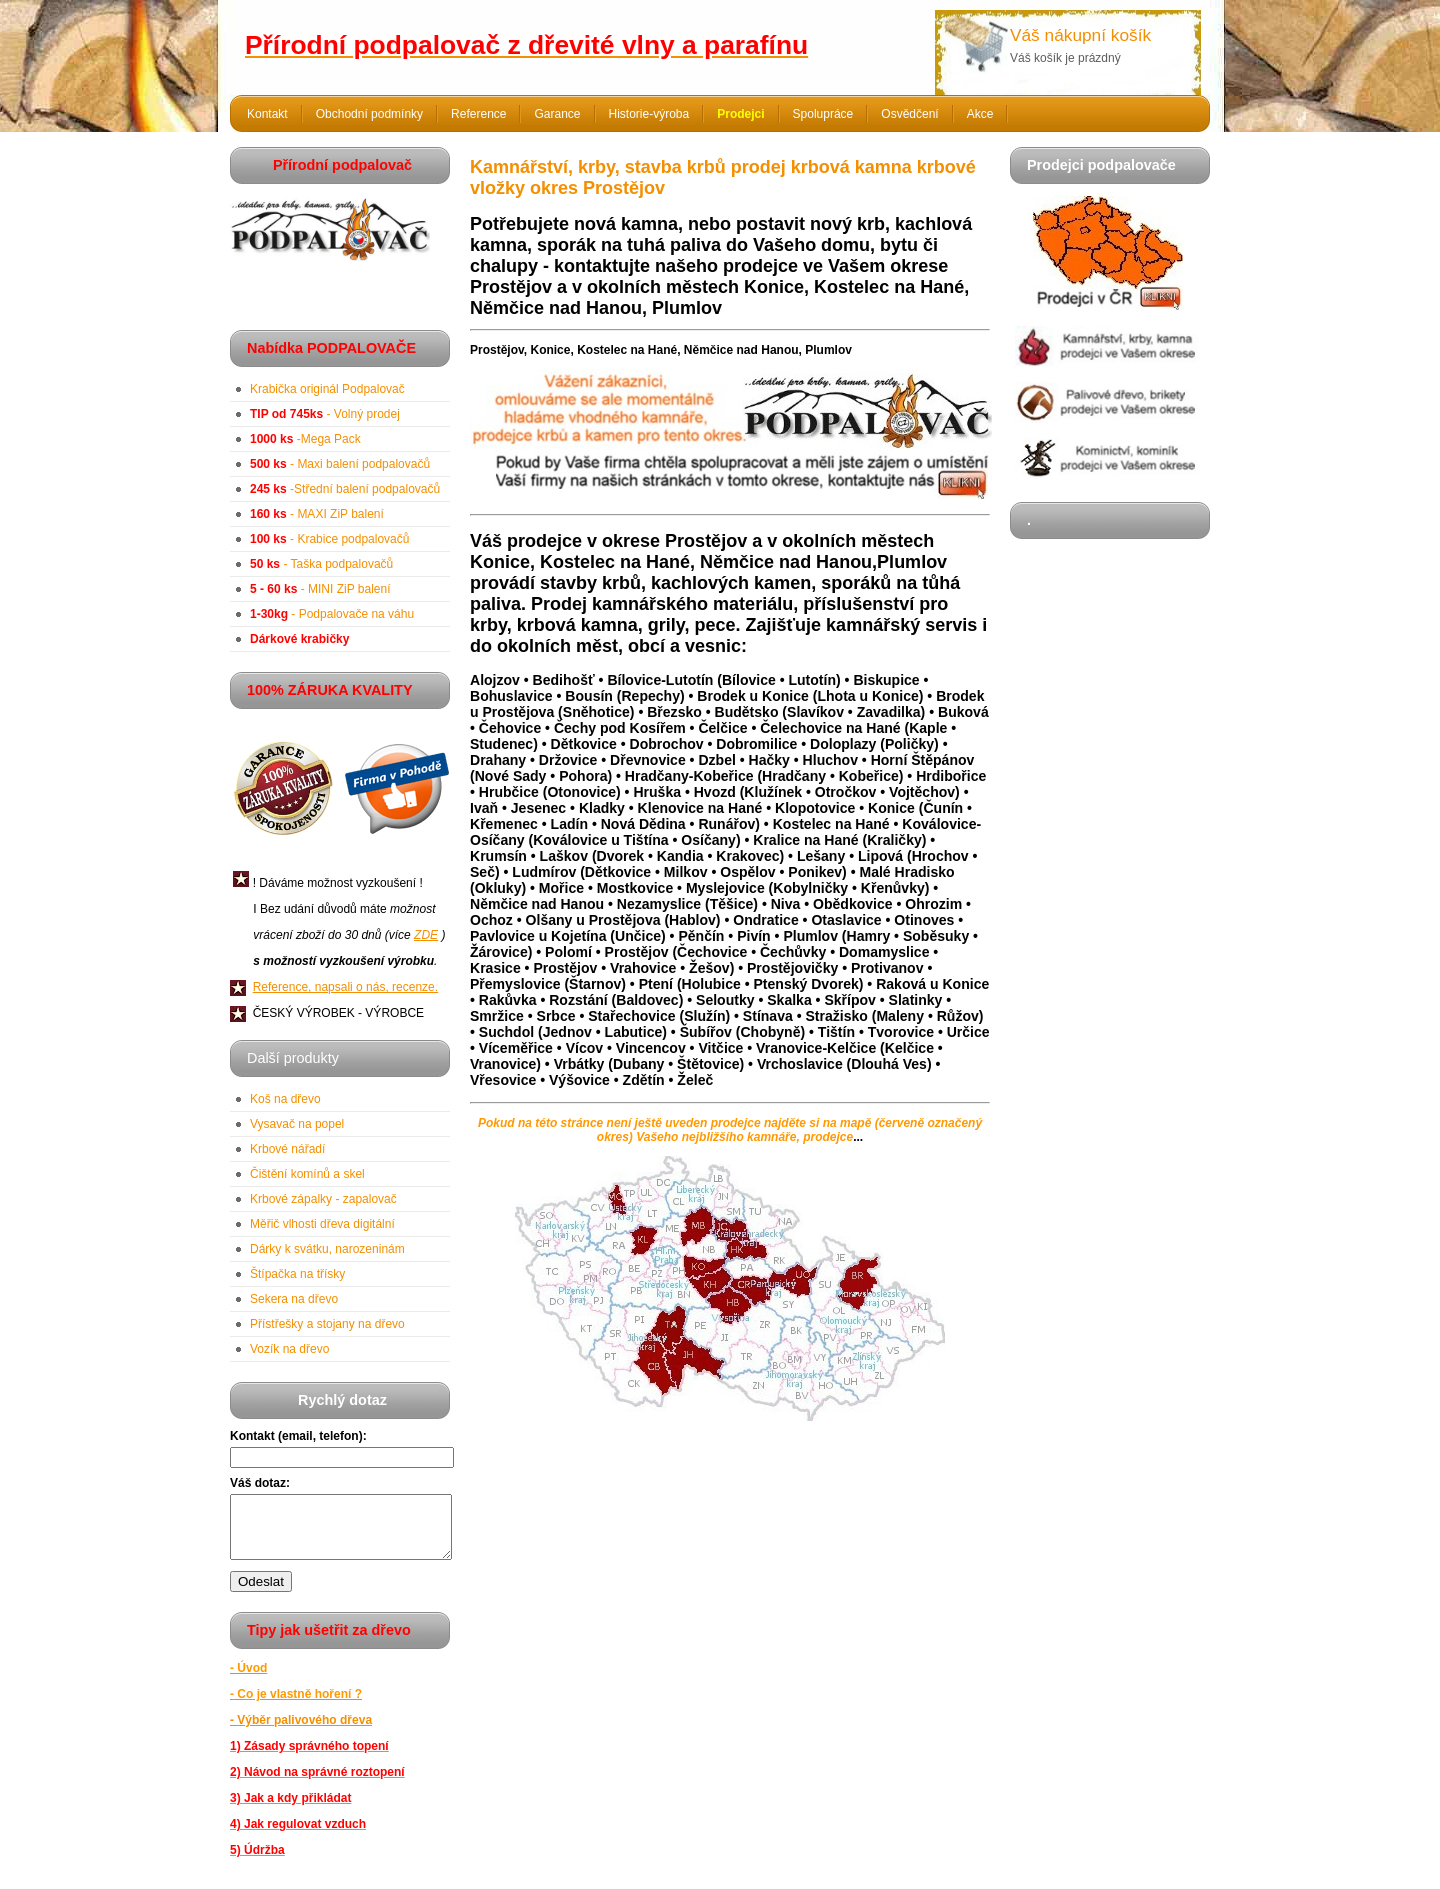 The width and height of the screenshot is (1440, 1889). What do you see at coordinates (345, 489) in the screenshot?
I see `-Střední balení podpalovačů` at bounding box center [345, 489].